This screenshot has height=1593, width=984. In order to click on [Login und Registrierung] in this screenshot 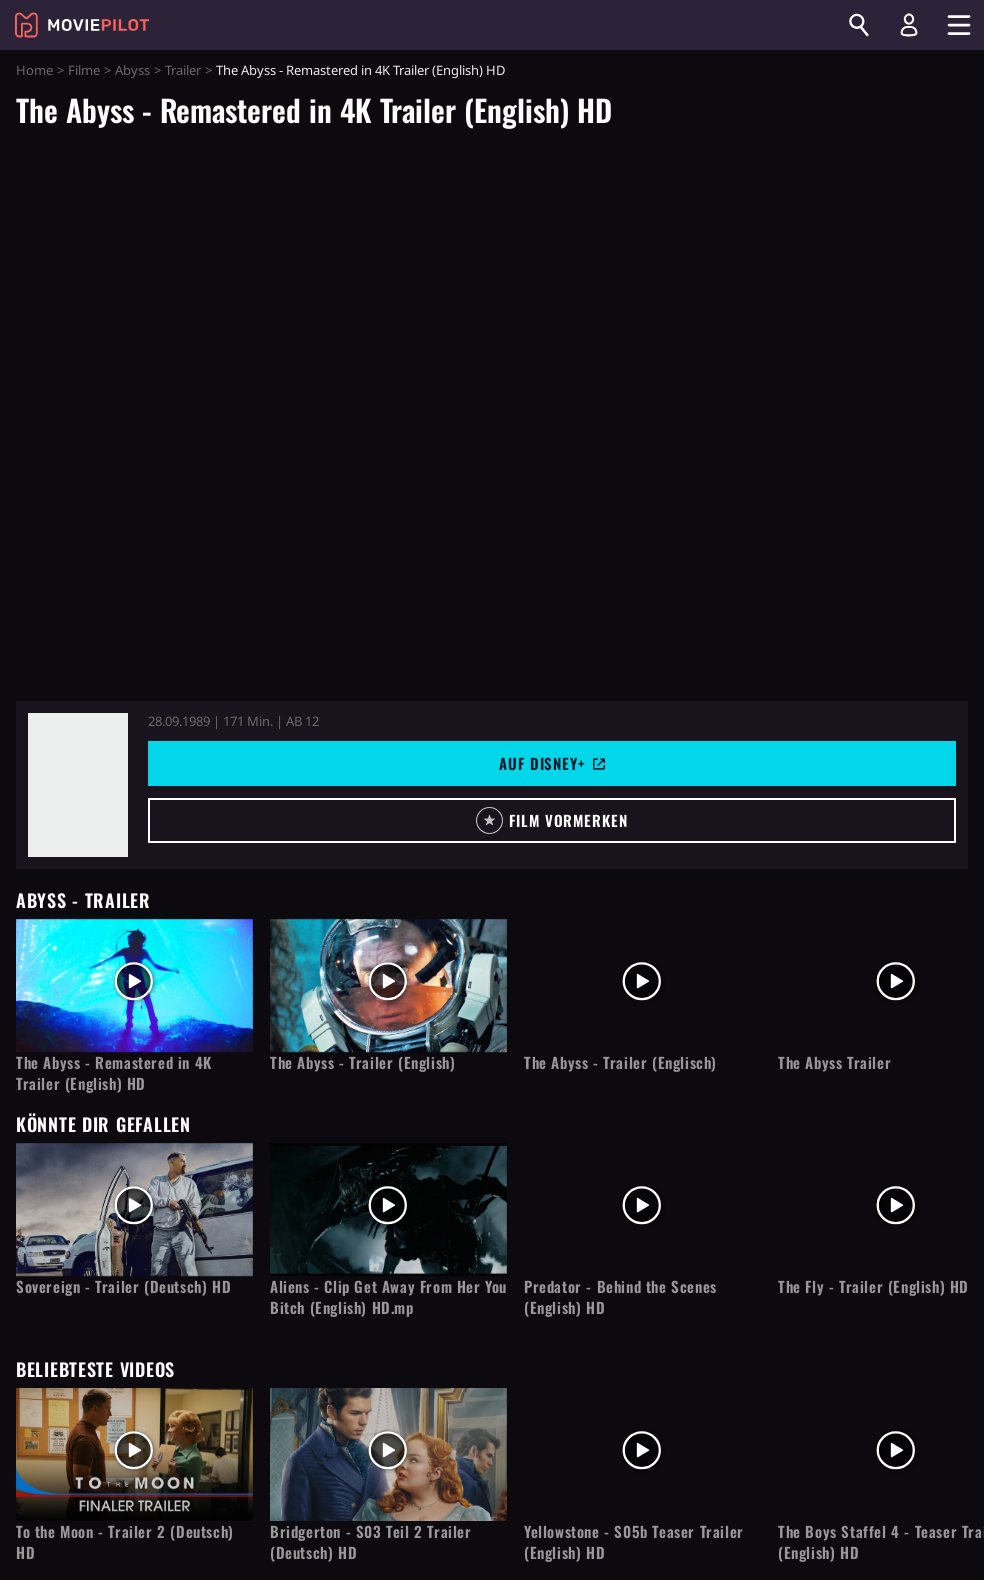, I will do `click(909, 25)`.